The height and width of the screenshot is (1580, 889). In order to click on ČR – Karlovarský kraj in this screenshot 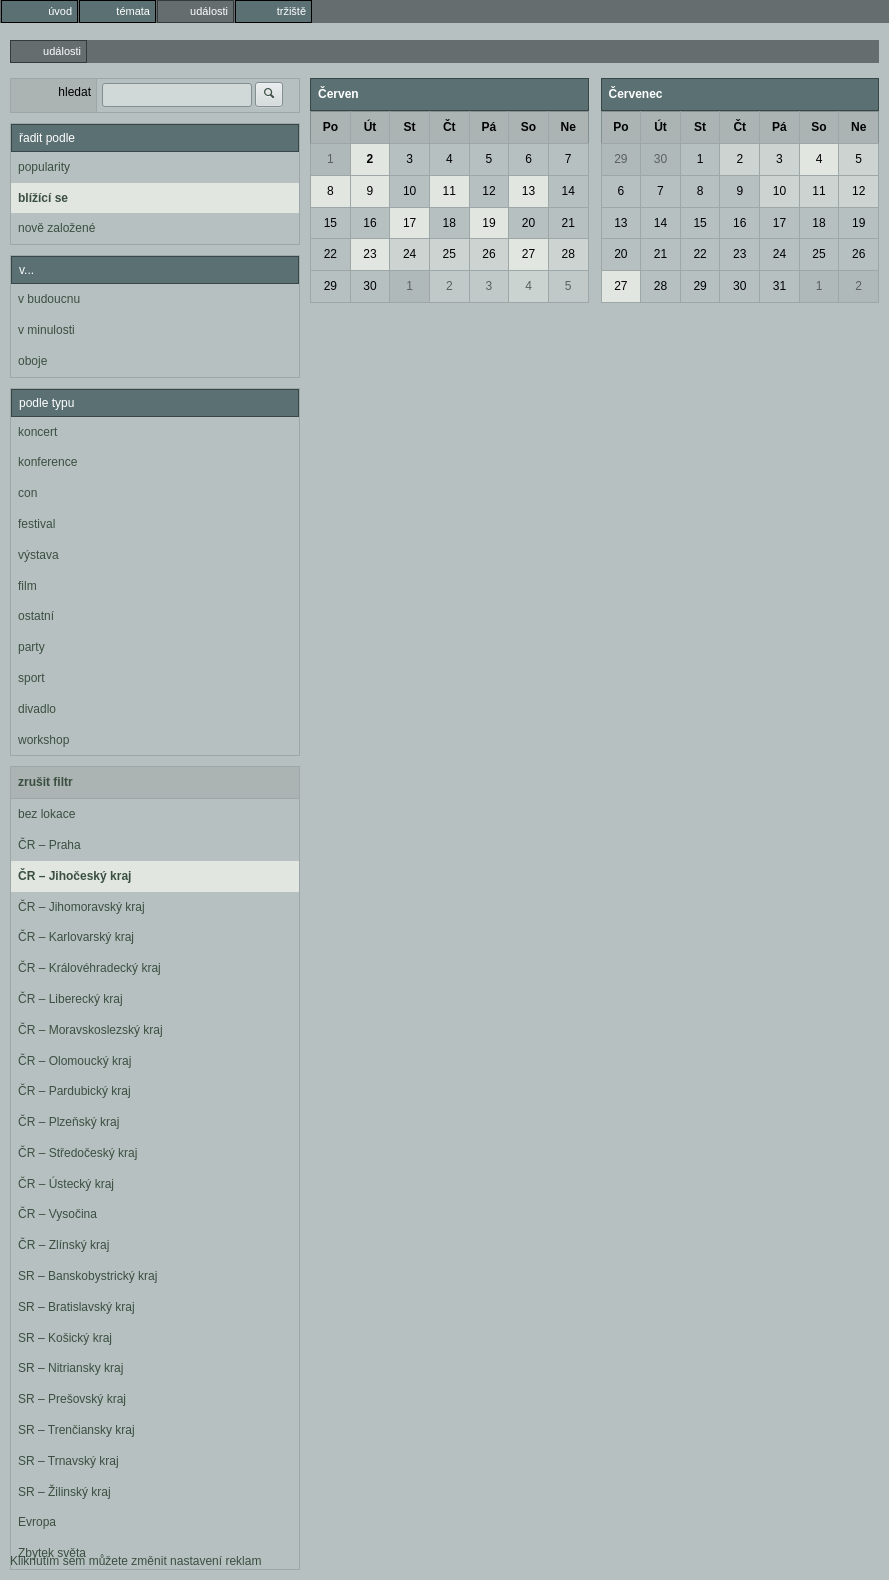, I will do `click(76, 937)`.